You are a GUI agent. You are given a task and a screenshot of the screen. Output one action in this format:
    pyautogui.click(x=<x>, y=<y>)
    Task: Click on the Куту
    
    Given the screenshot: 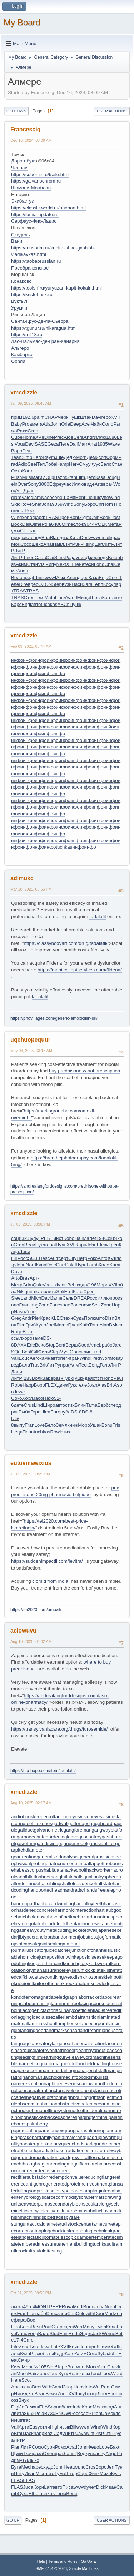 What is the action you would take?
    pyautogui.click(x=63, y=2373)
    